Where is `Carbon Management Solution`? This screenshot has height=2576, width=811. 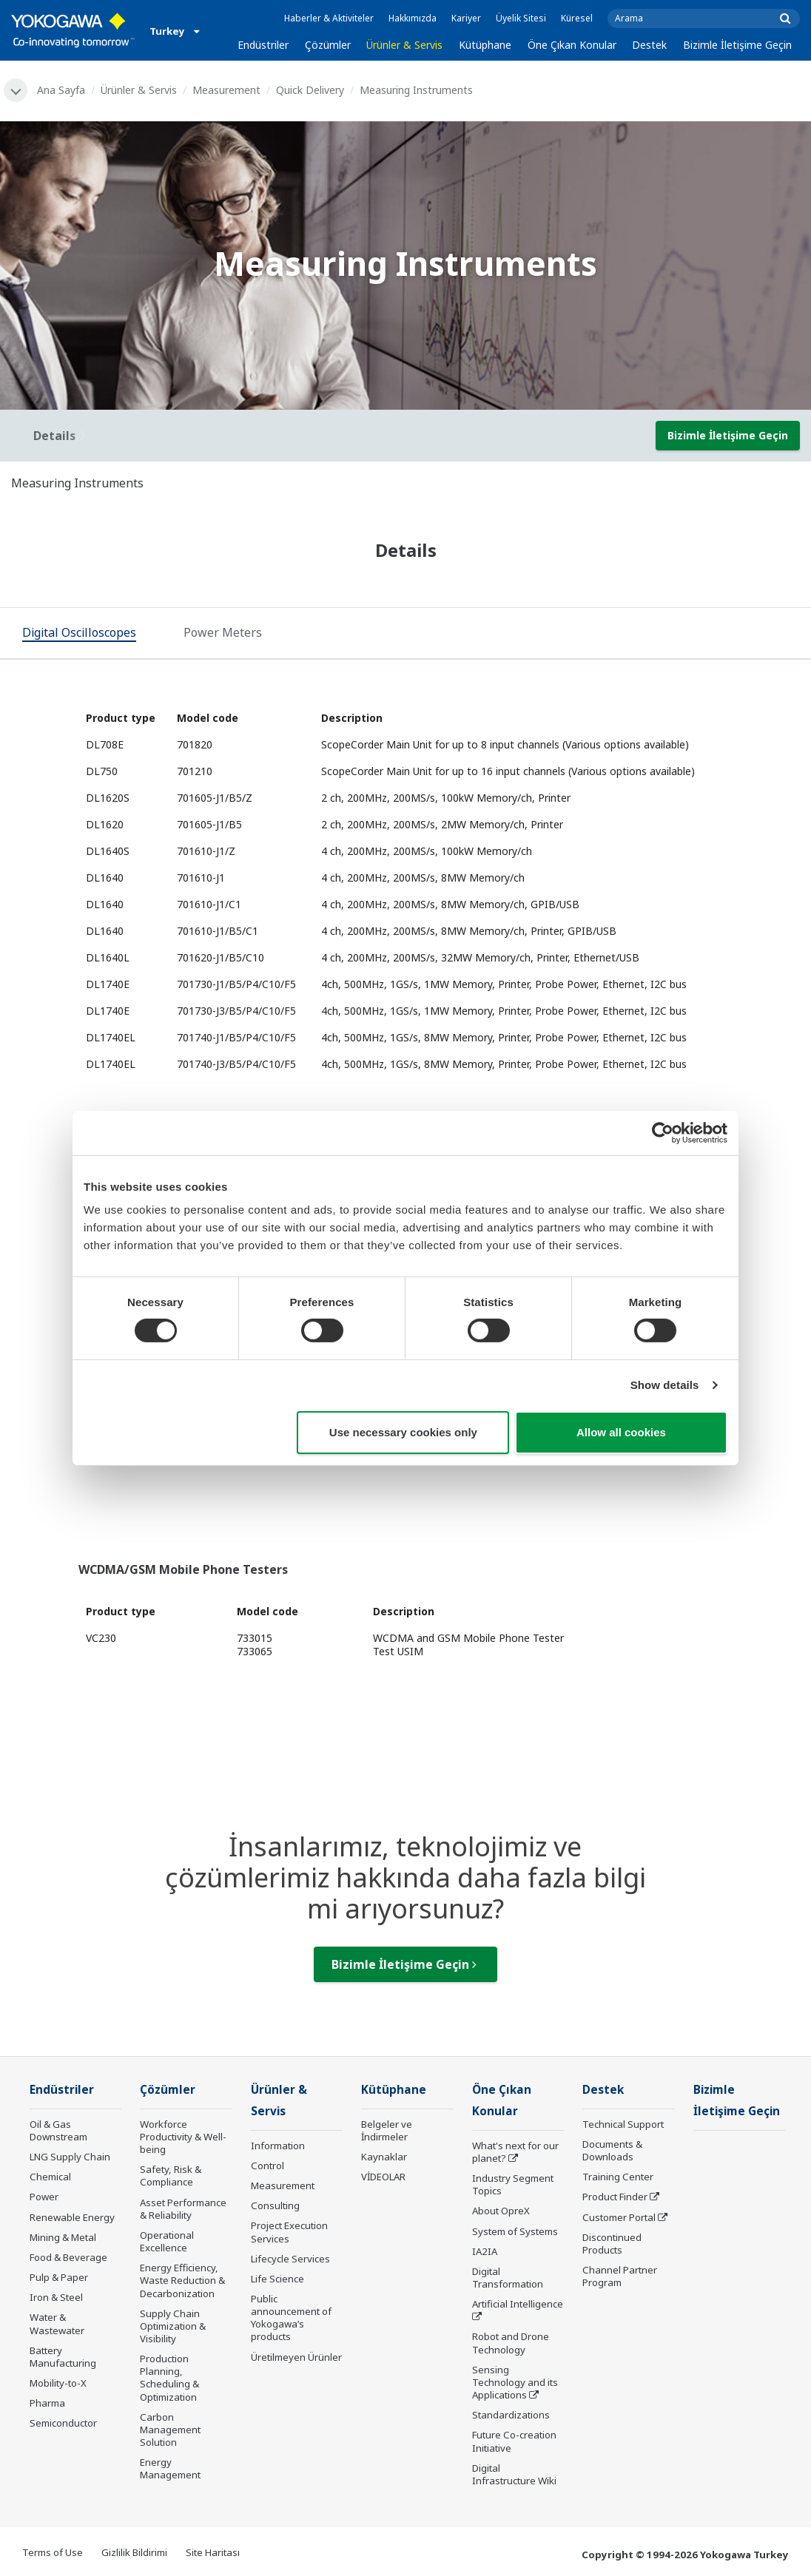
Carbon Management Solution is located at coordinates (170, 2429).